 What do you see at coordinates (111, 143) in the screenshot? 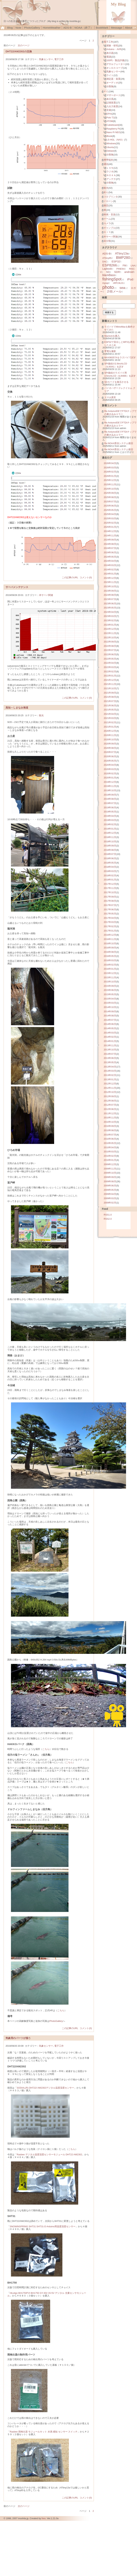
I see `Windows` at bounding box center [111, 143].